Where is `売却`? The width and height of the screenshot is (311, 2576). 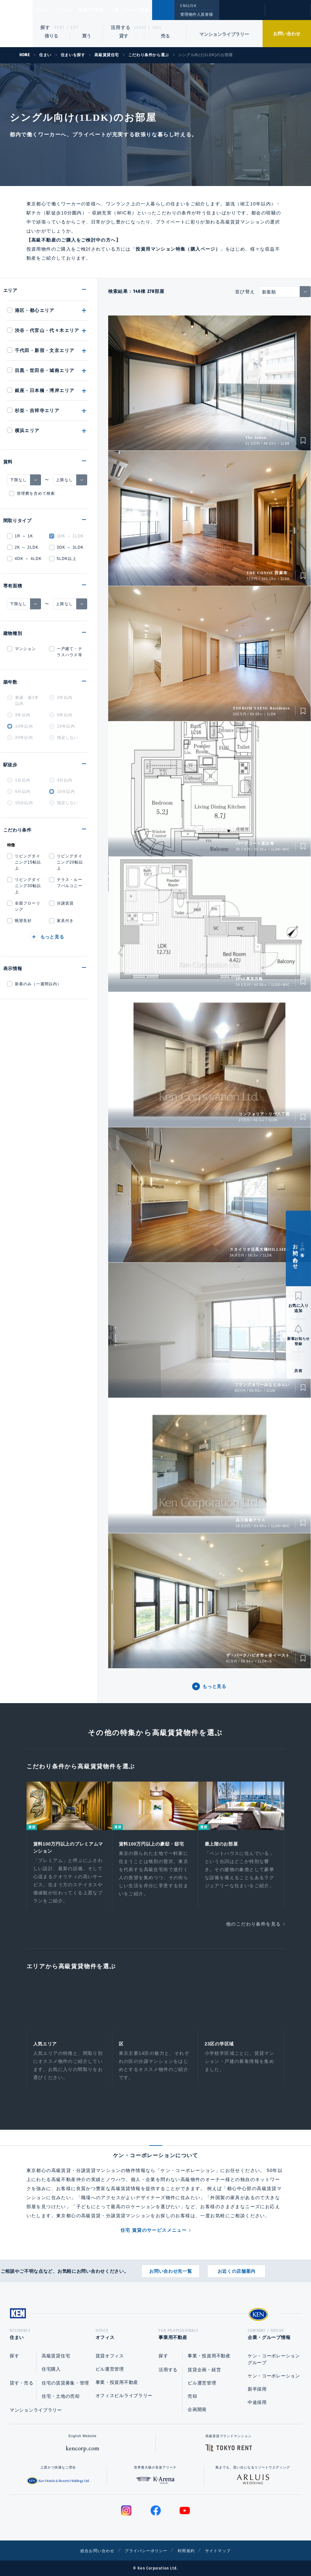 売却 is located at coordinates (192, 2396).